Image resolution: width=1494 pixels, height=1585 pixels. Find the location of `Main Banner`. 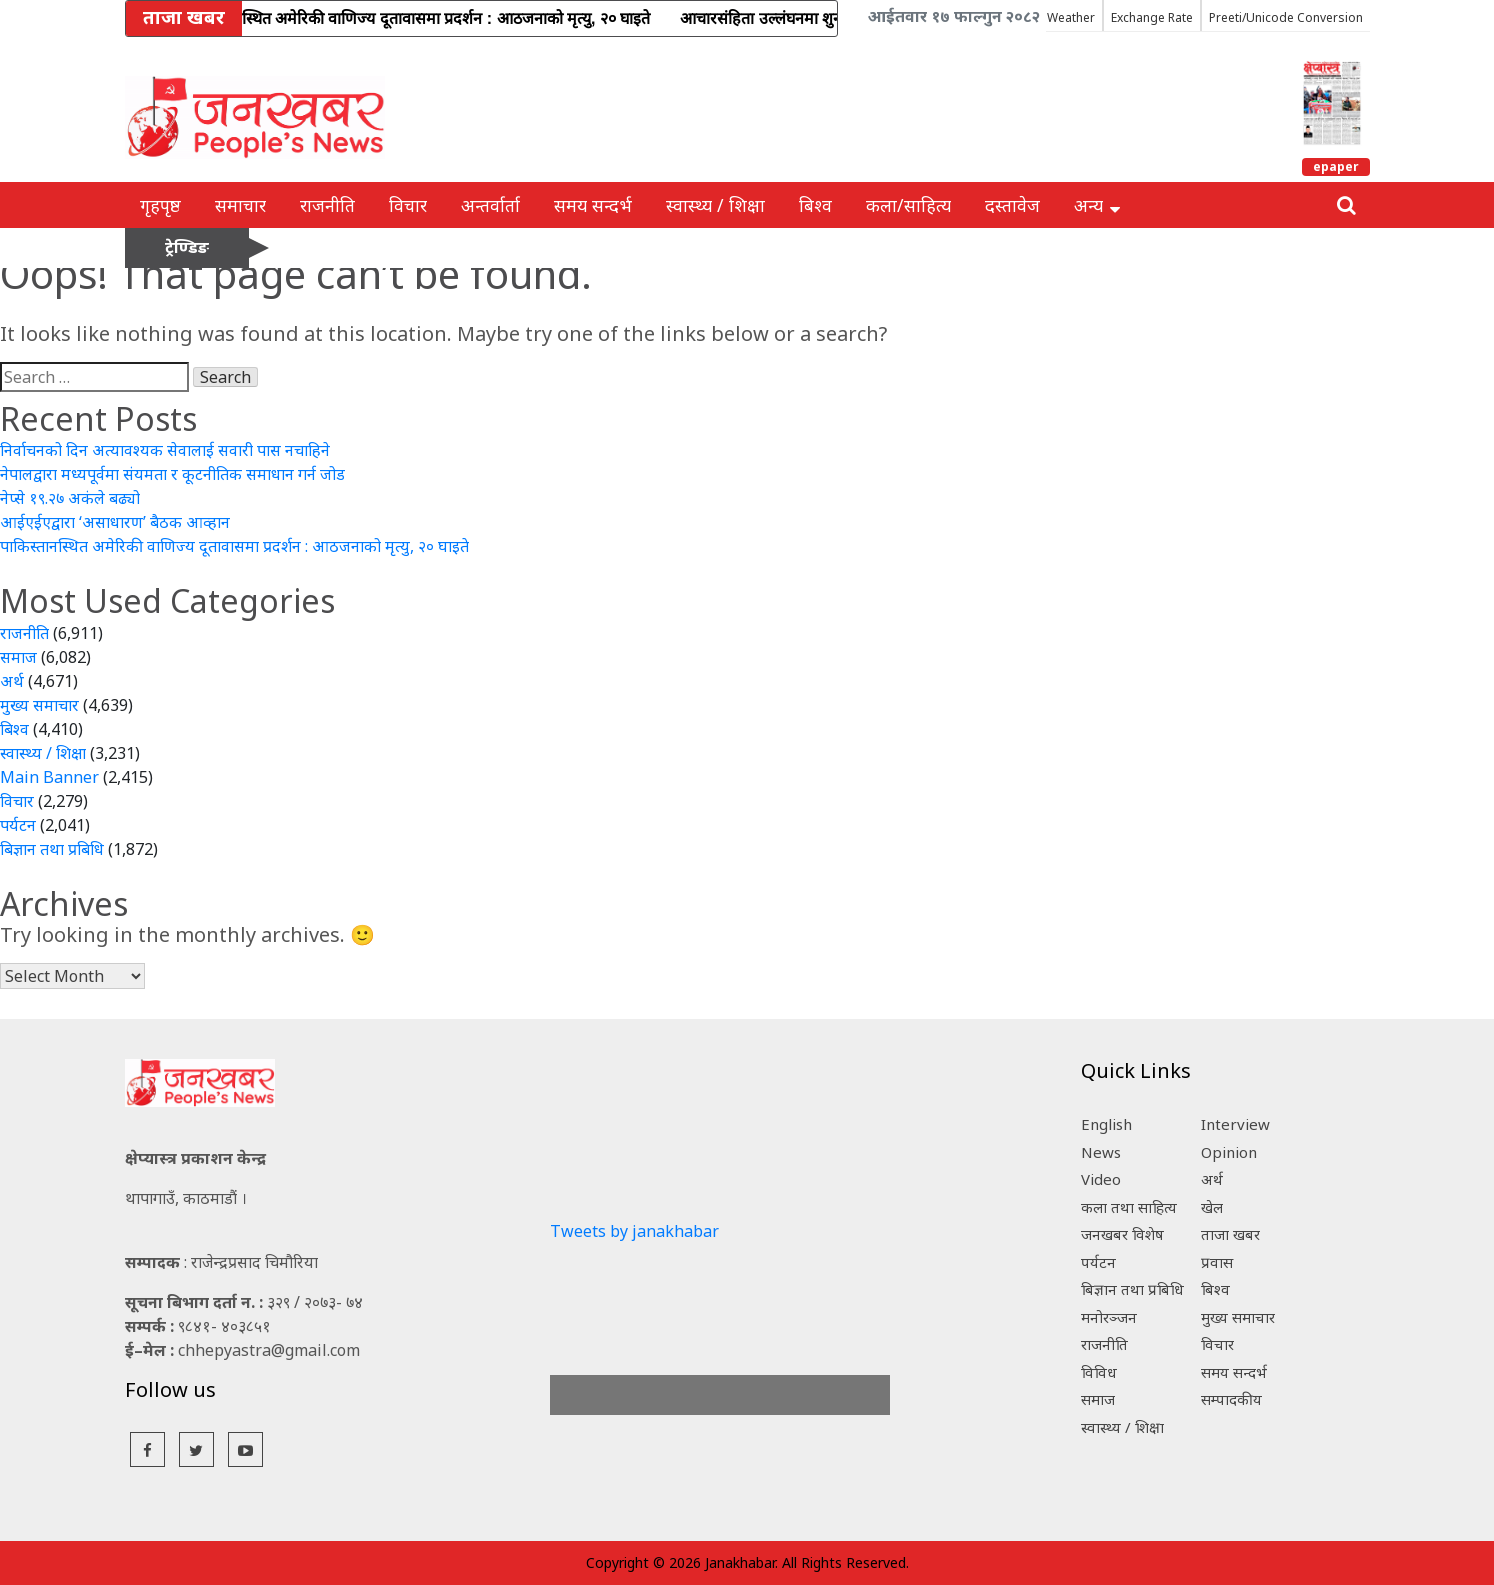

Main Banner is located at coordinates (49, 777).